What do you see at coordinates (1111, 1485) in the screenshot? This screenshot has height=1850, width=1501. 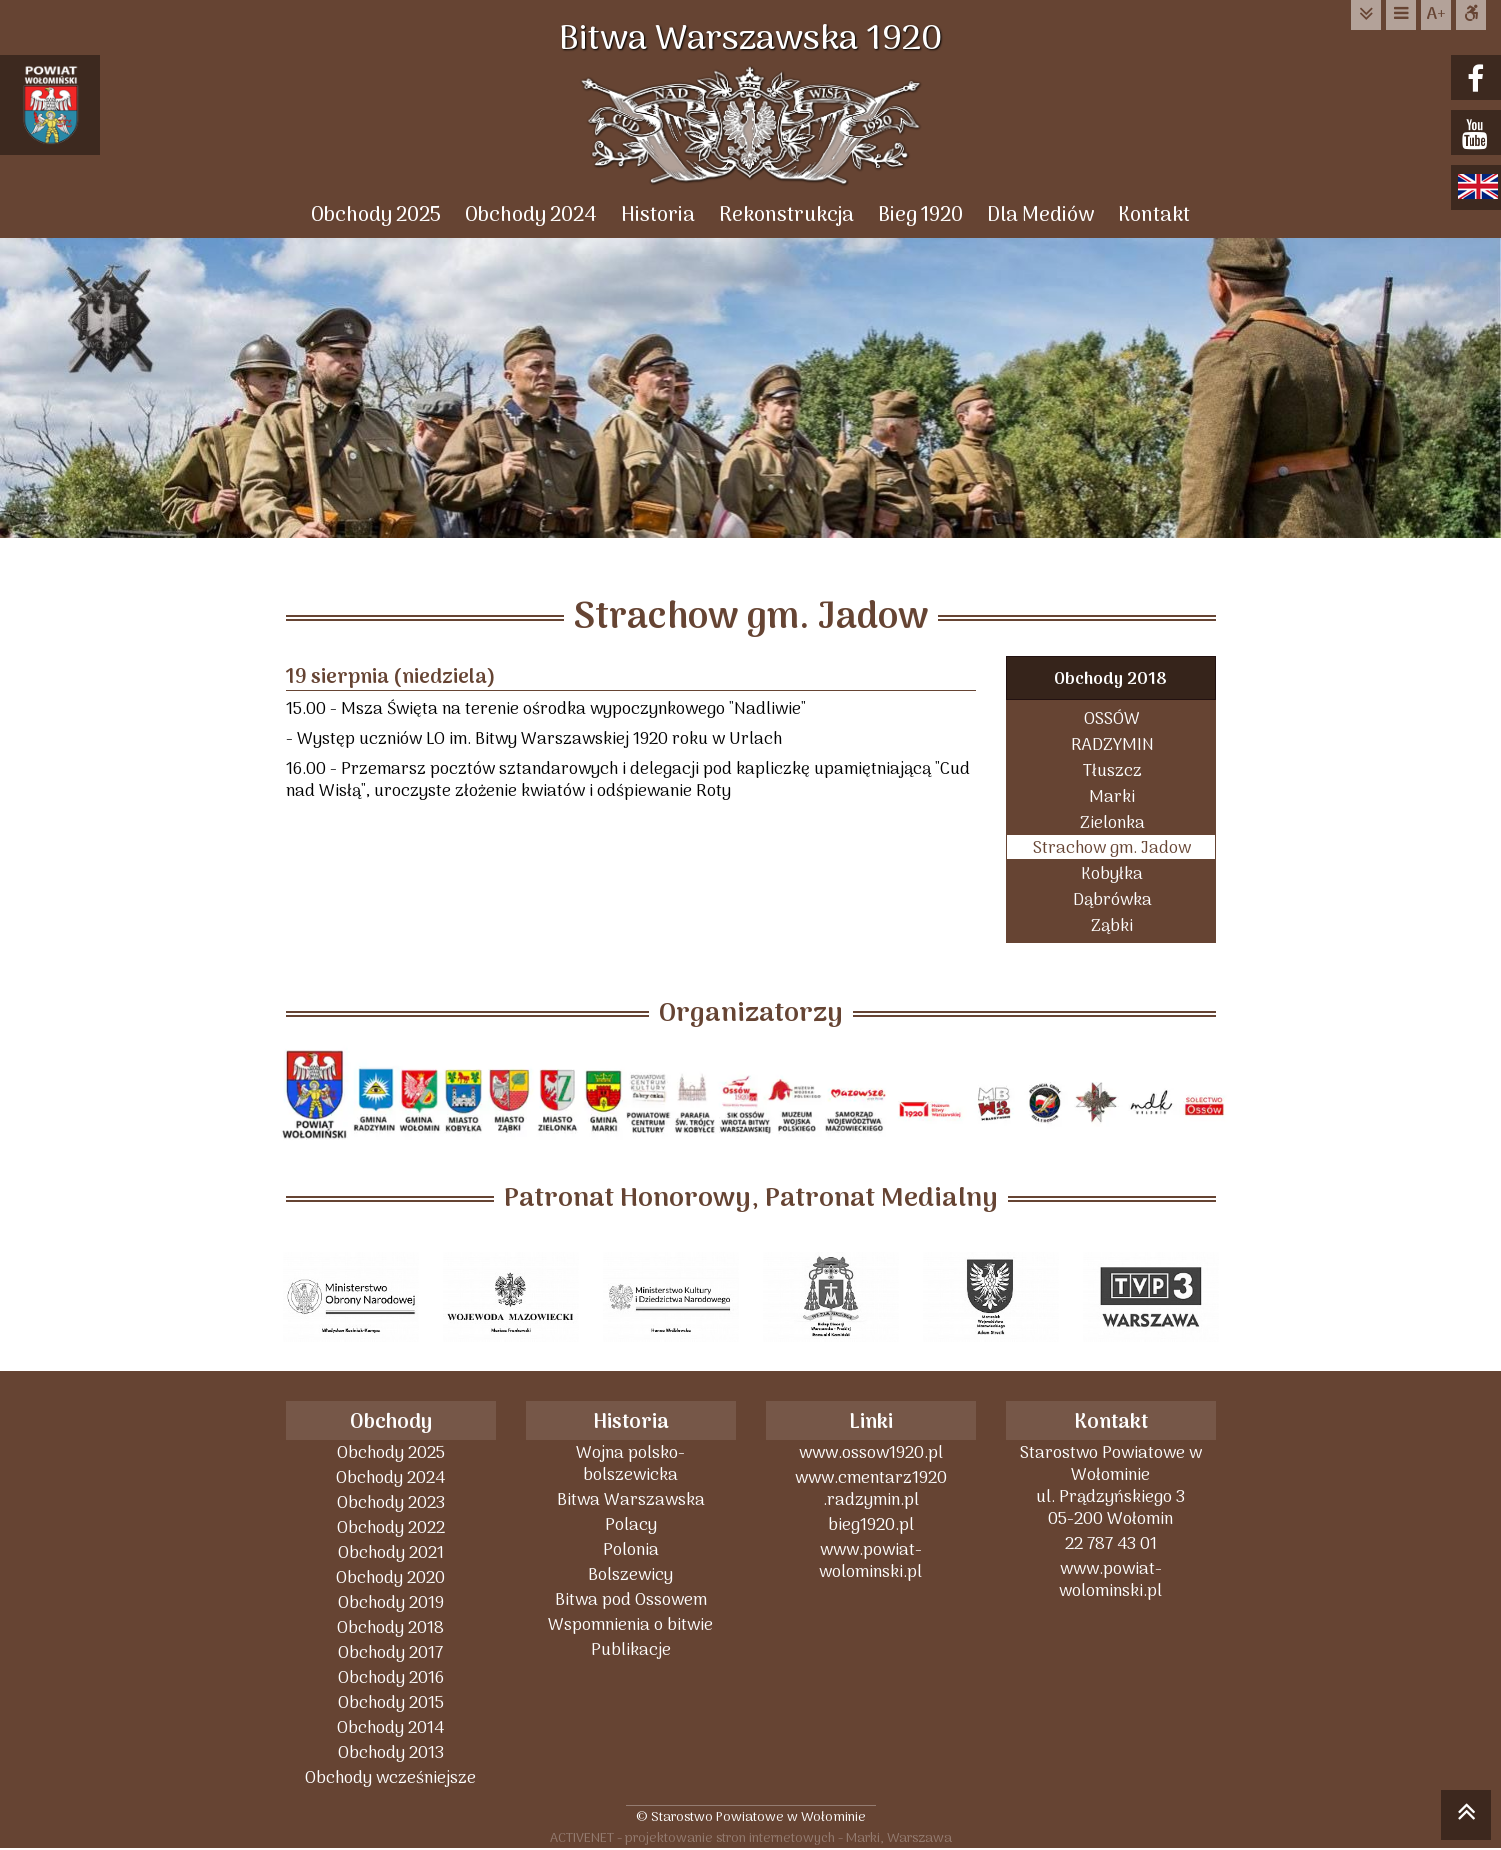 I see `Starostwo Powiatowe w Wołominieul. Prądzyńskiego 305-200 Wołomin` at bounding box center [1111, 1485].